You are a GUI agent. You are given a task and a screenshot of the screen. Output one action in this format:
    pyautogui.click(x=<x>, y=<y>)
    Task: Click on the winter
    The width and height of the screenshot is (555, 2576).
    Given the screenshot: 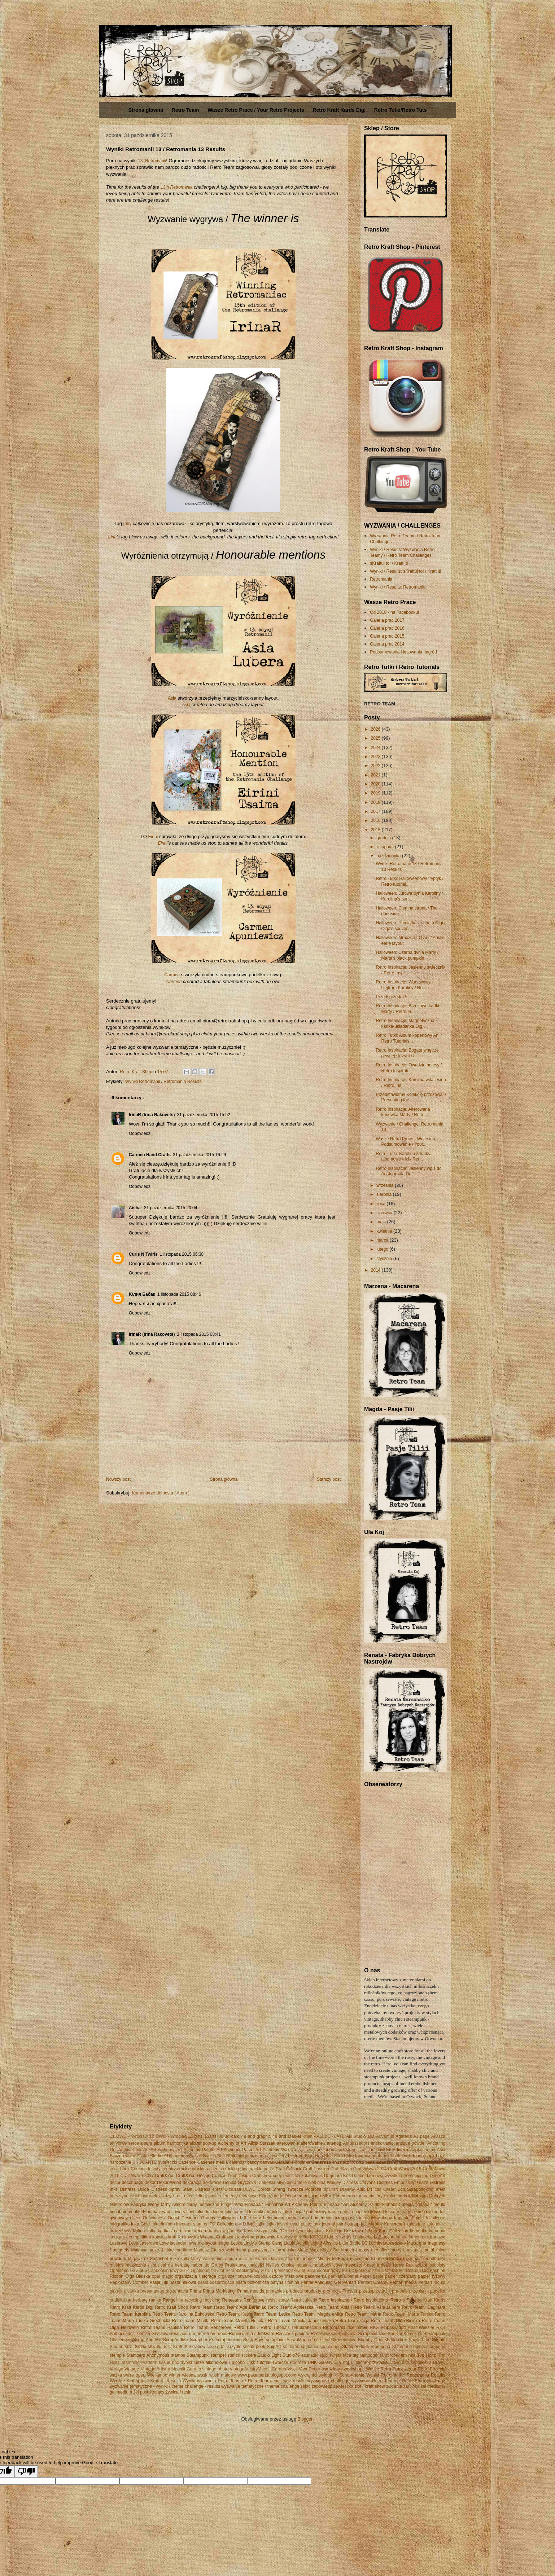 What is the action you would take?
    pyautogui.click(x=174, y=2375)
    